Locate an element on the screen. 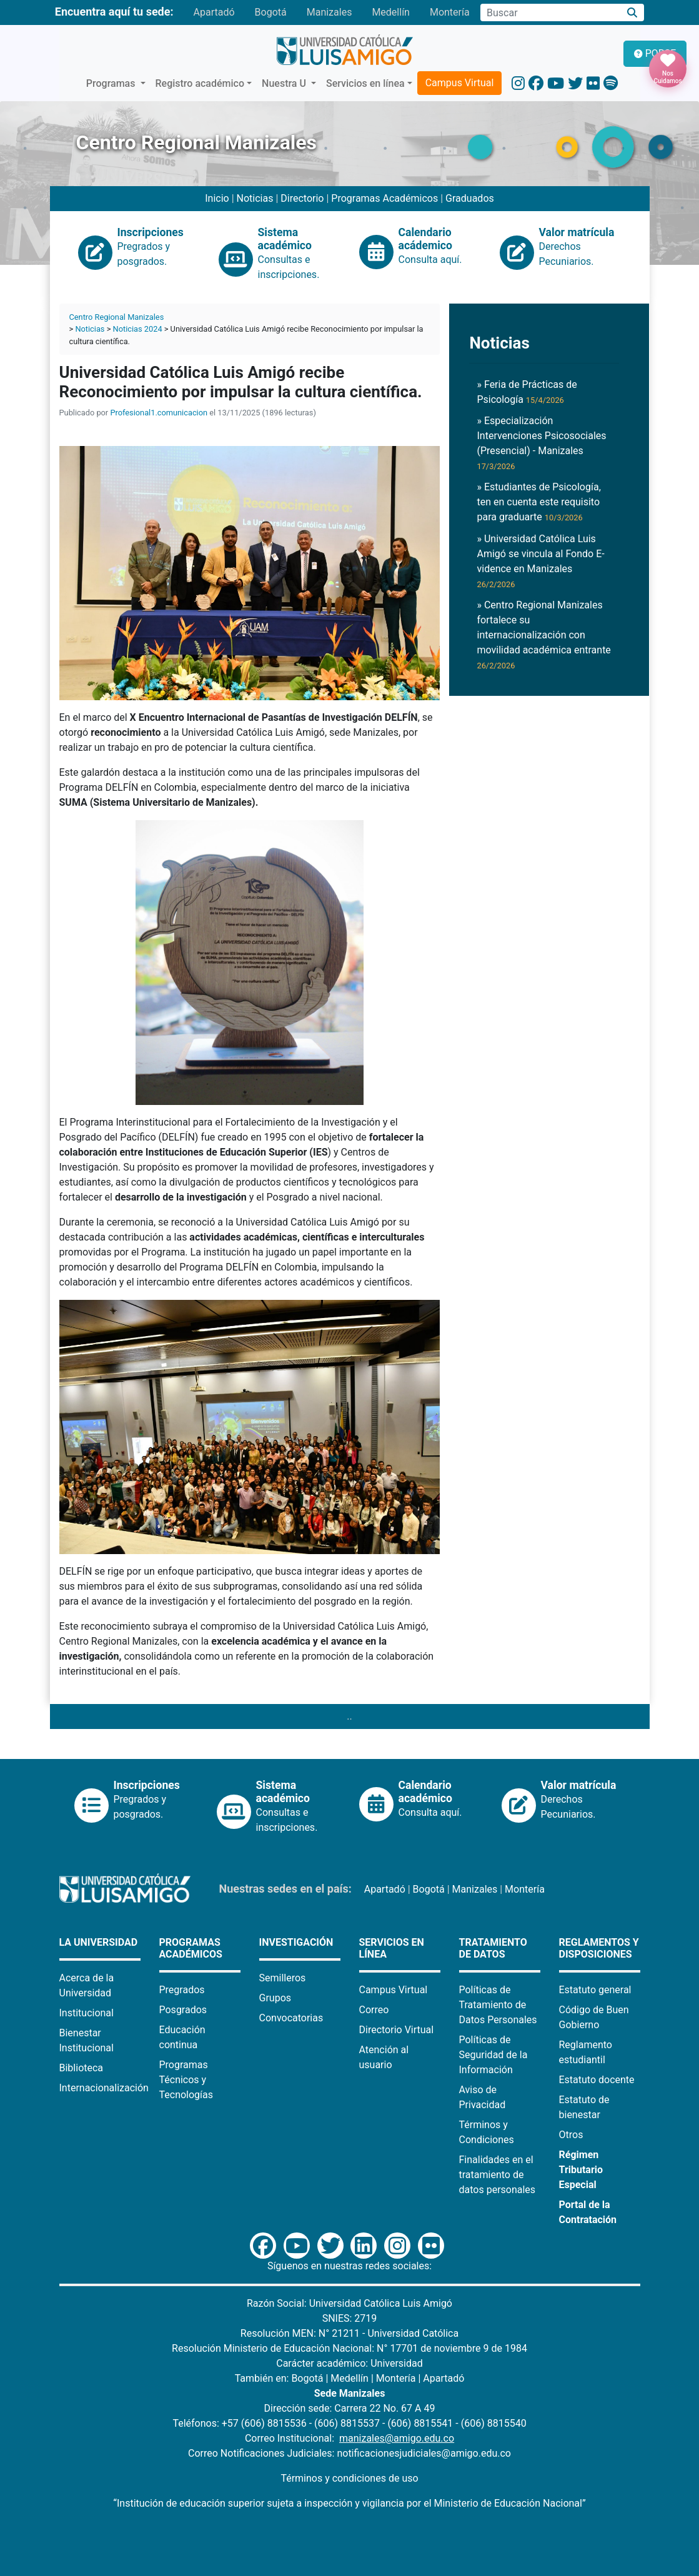 The height and width of the screenshot is (2576, 699). Estatuto general is located at coordinates (595, 1990).